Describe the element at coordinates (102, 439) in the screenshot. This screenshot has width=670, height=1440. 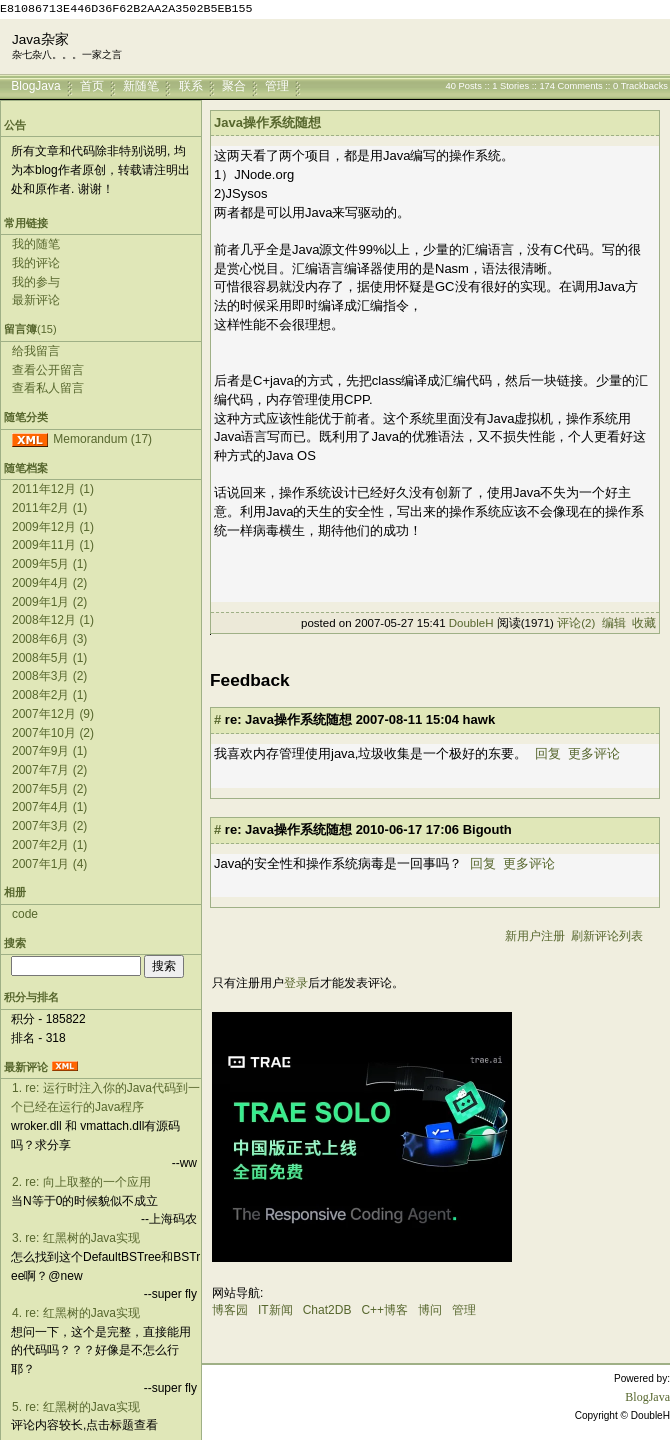
I see `Memorandum (17)` at that location.